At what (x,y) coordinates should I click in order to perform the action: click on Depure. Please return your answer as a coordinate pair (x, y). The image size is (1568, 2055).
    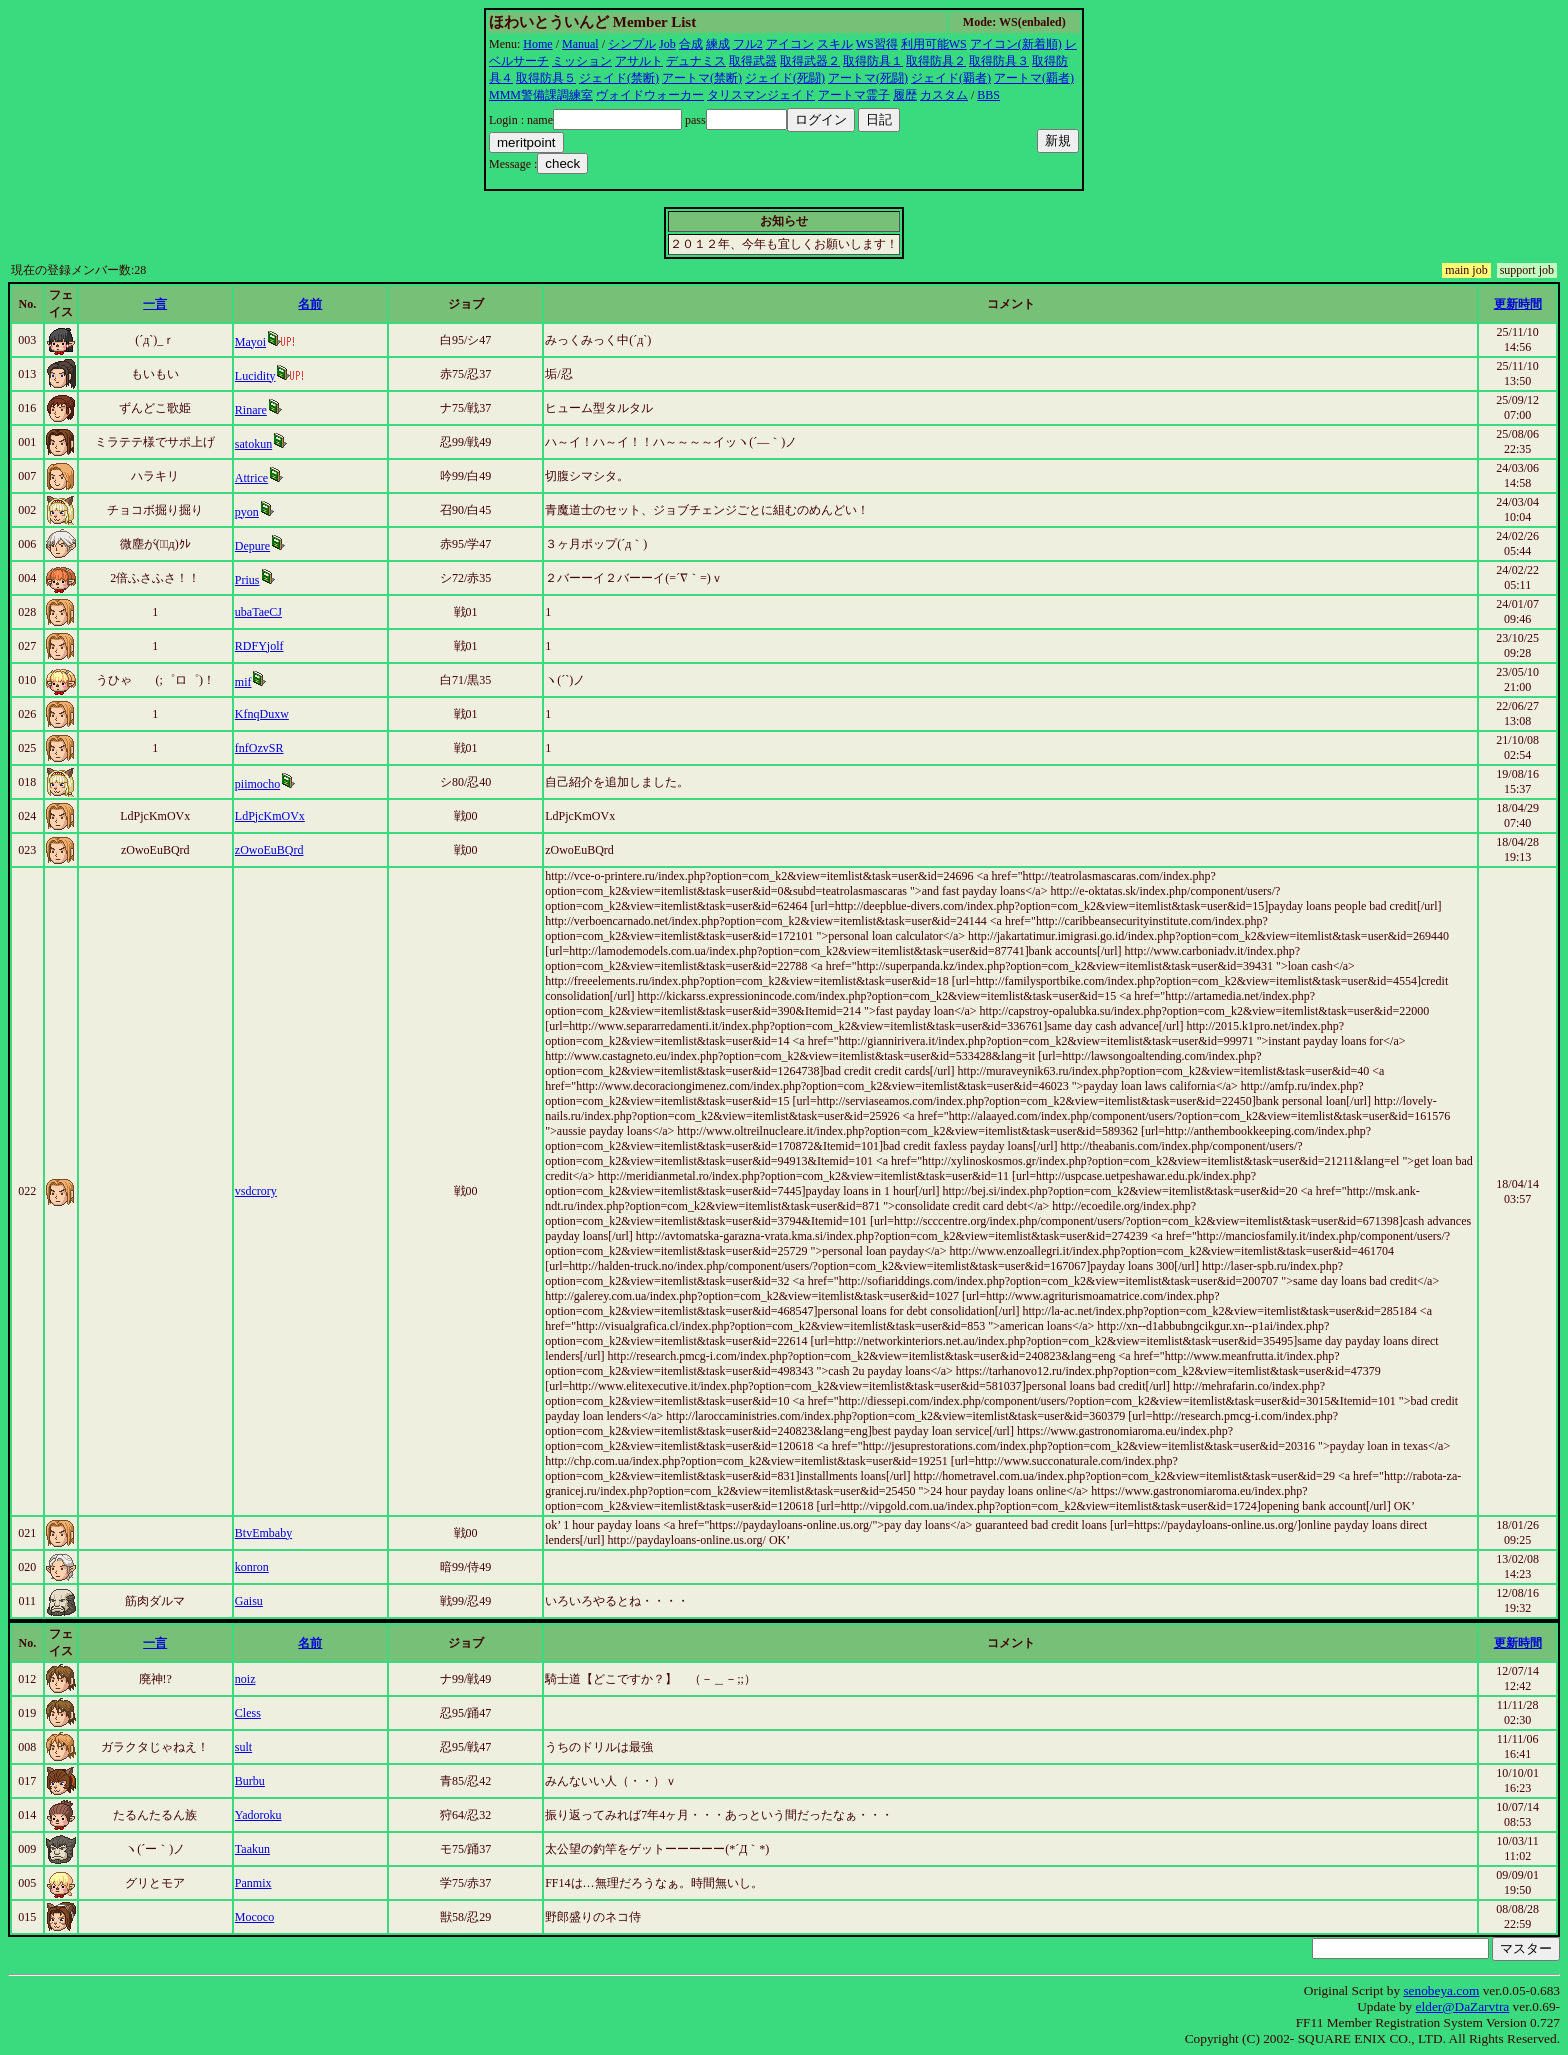
    Looking at the image, I should click on (252, 546).